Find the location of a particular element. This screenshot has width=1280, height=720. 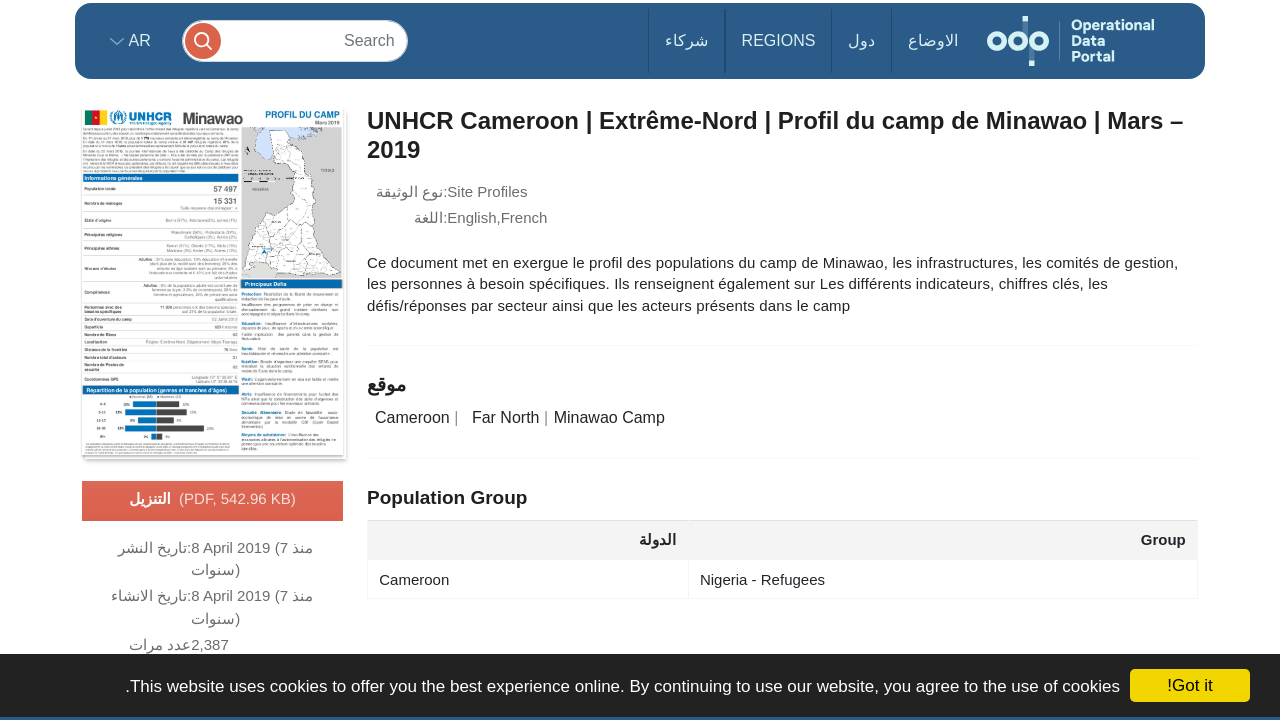

[Search] is located at coordinates (295, 40).